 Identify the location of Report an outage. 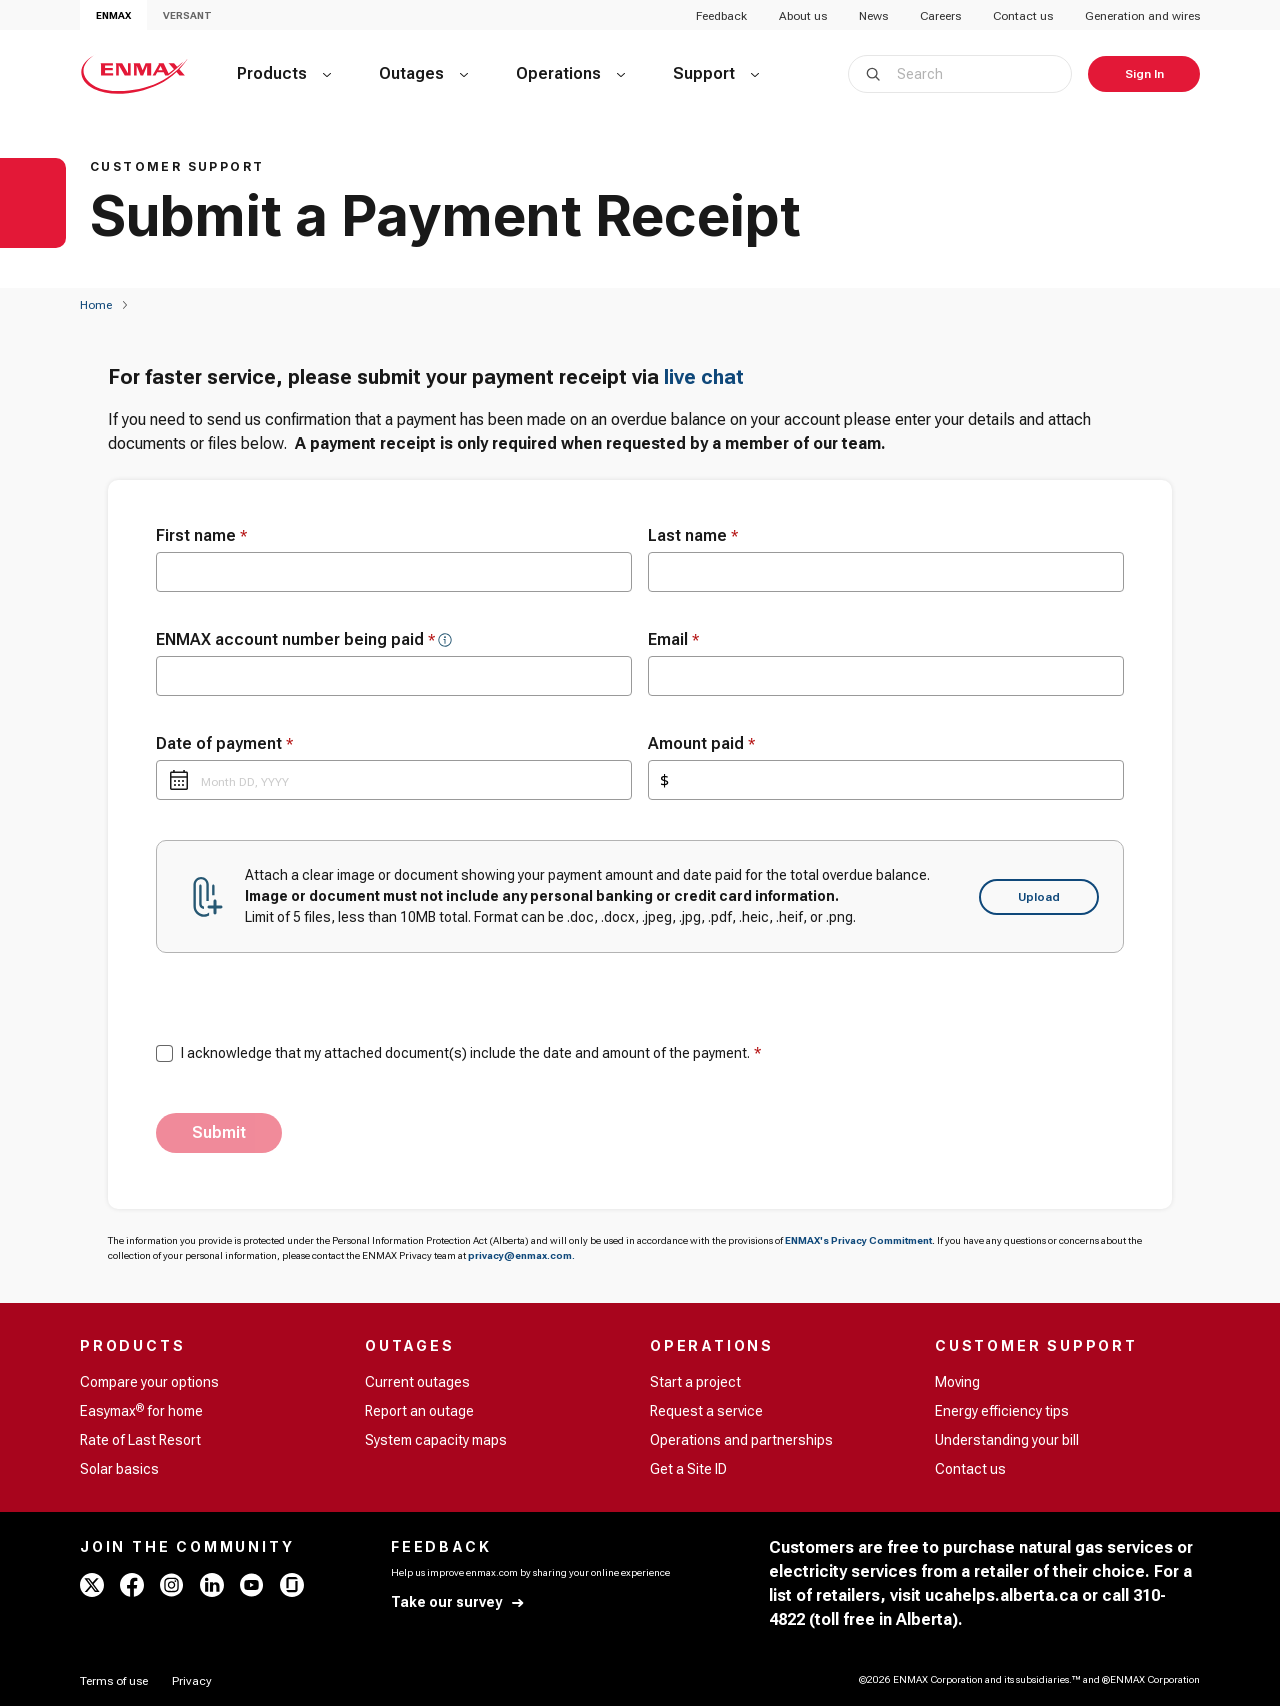
(419, 1411).